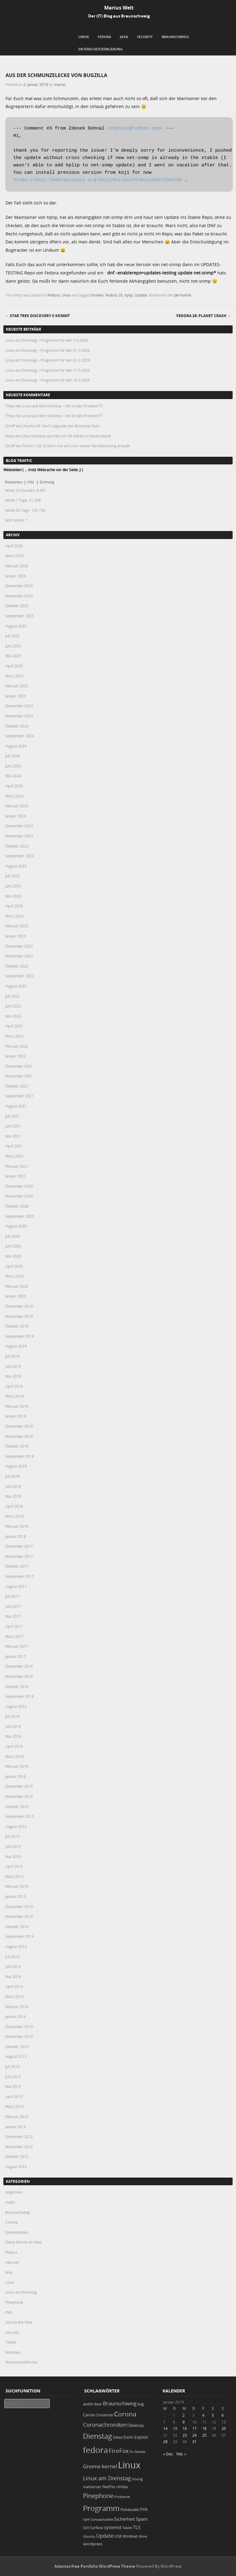 Image resolution: width=236 pixels, height=2576 pixels. Describe the element at coordinates (128, 295) in the screenshot. I see `hplip` at that location.